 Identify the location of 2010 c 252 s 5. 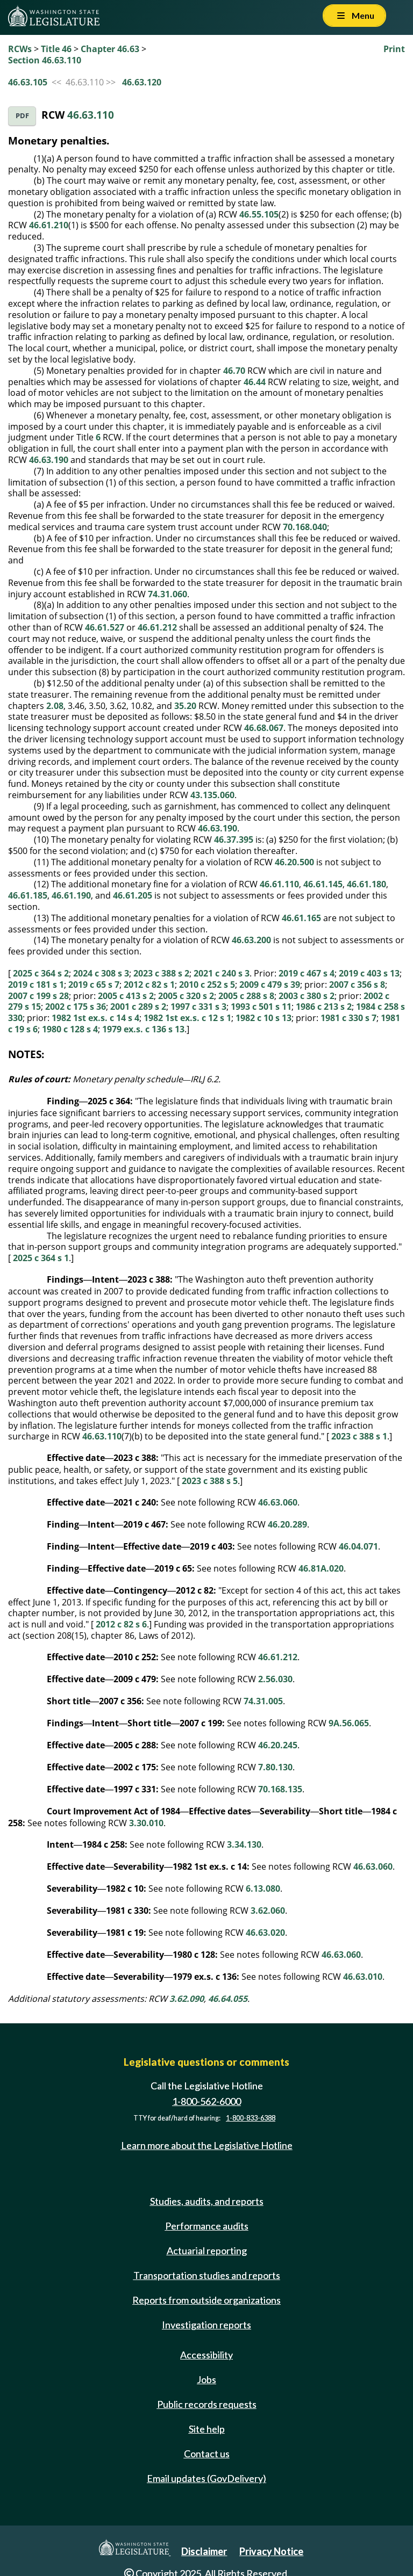
(207, 984).